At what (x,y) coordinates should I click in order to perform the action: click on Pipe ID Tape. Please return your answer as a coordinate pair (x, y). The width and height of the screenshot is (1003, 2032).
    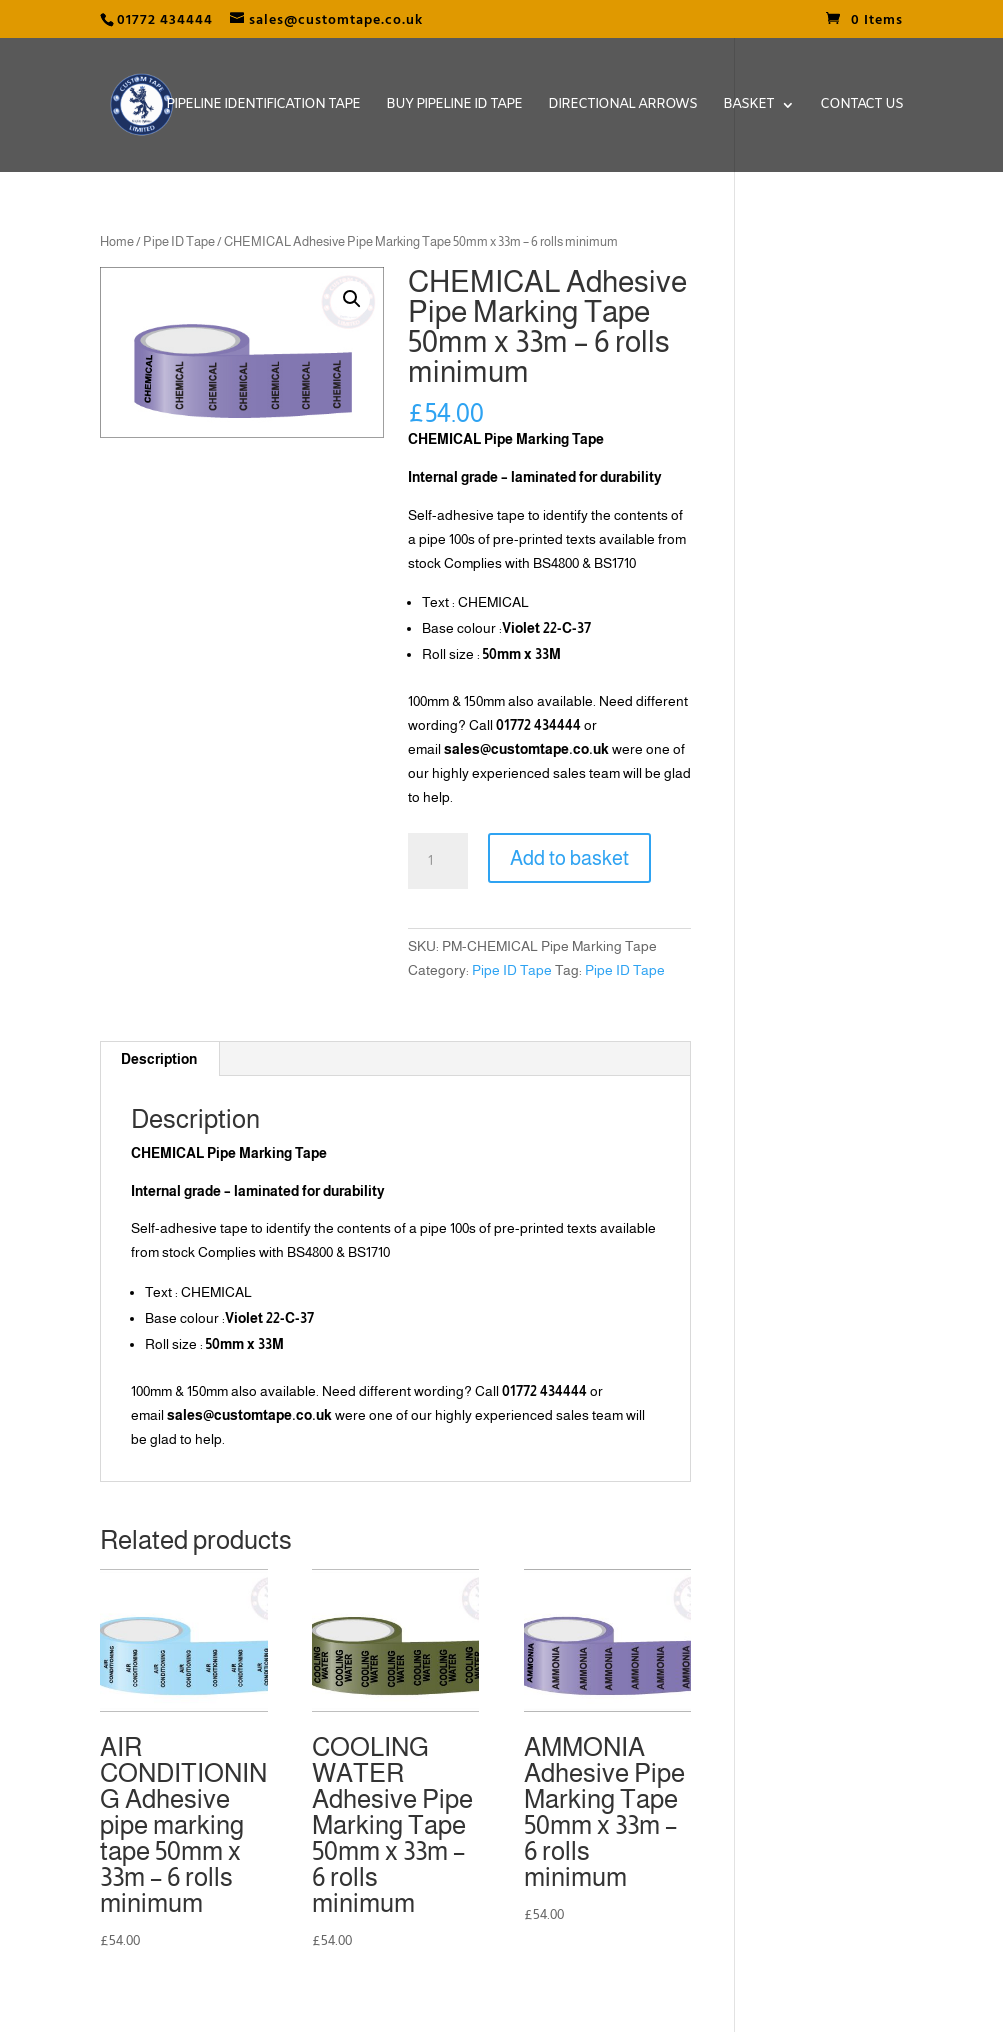
    Looking at the image, I should click on (179, 241).